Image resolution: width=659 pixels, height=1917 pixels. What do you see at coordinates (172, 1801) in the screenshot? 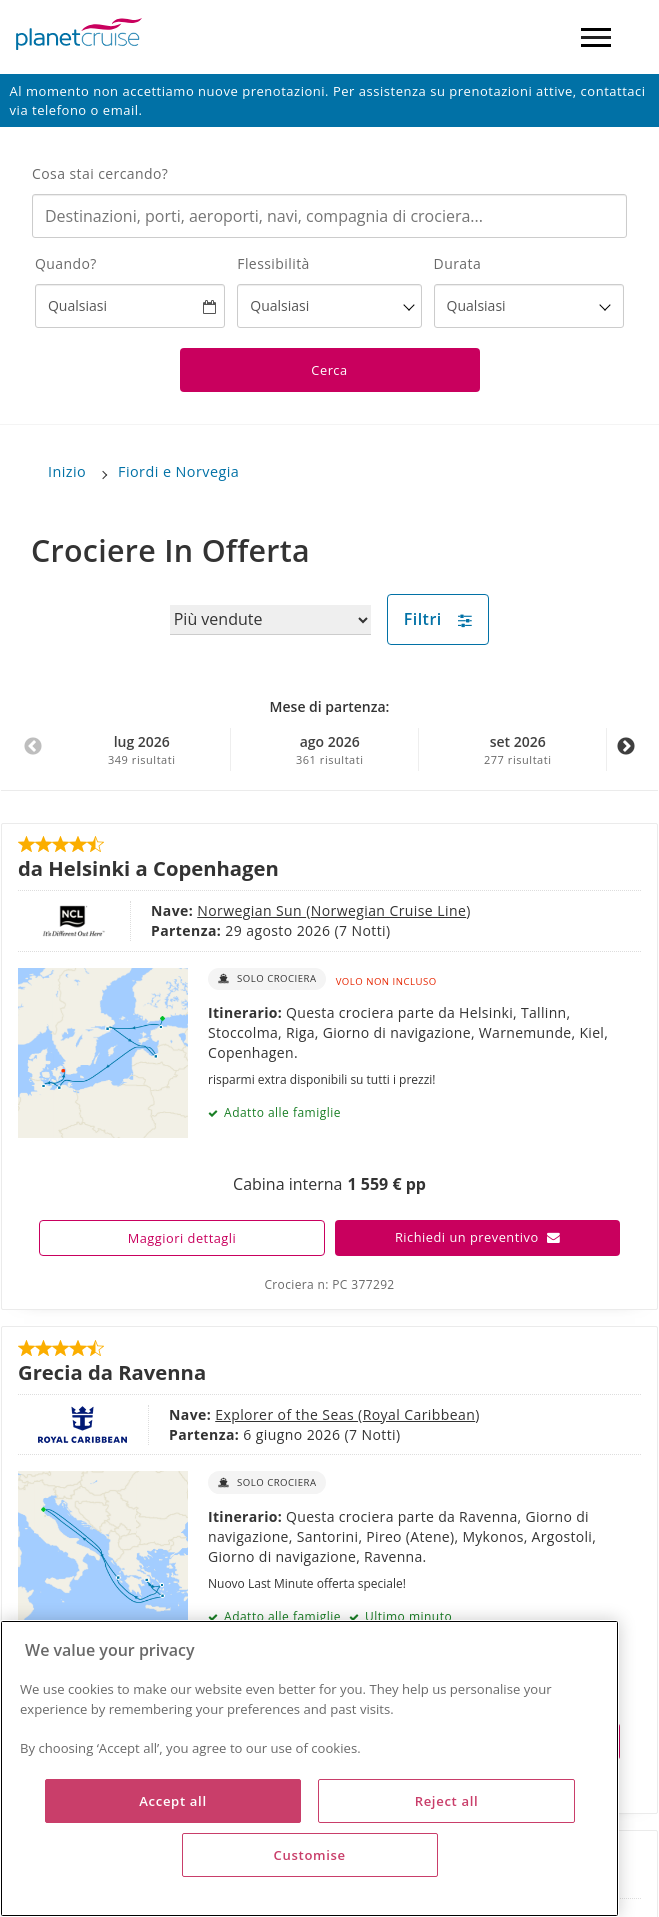
I see `Accept all` at bounding box center [172, 1801].